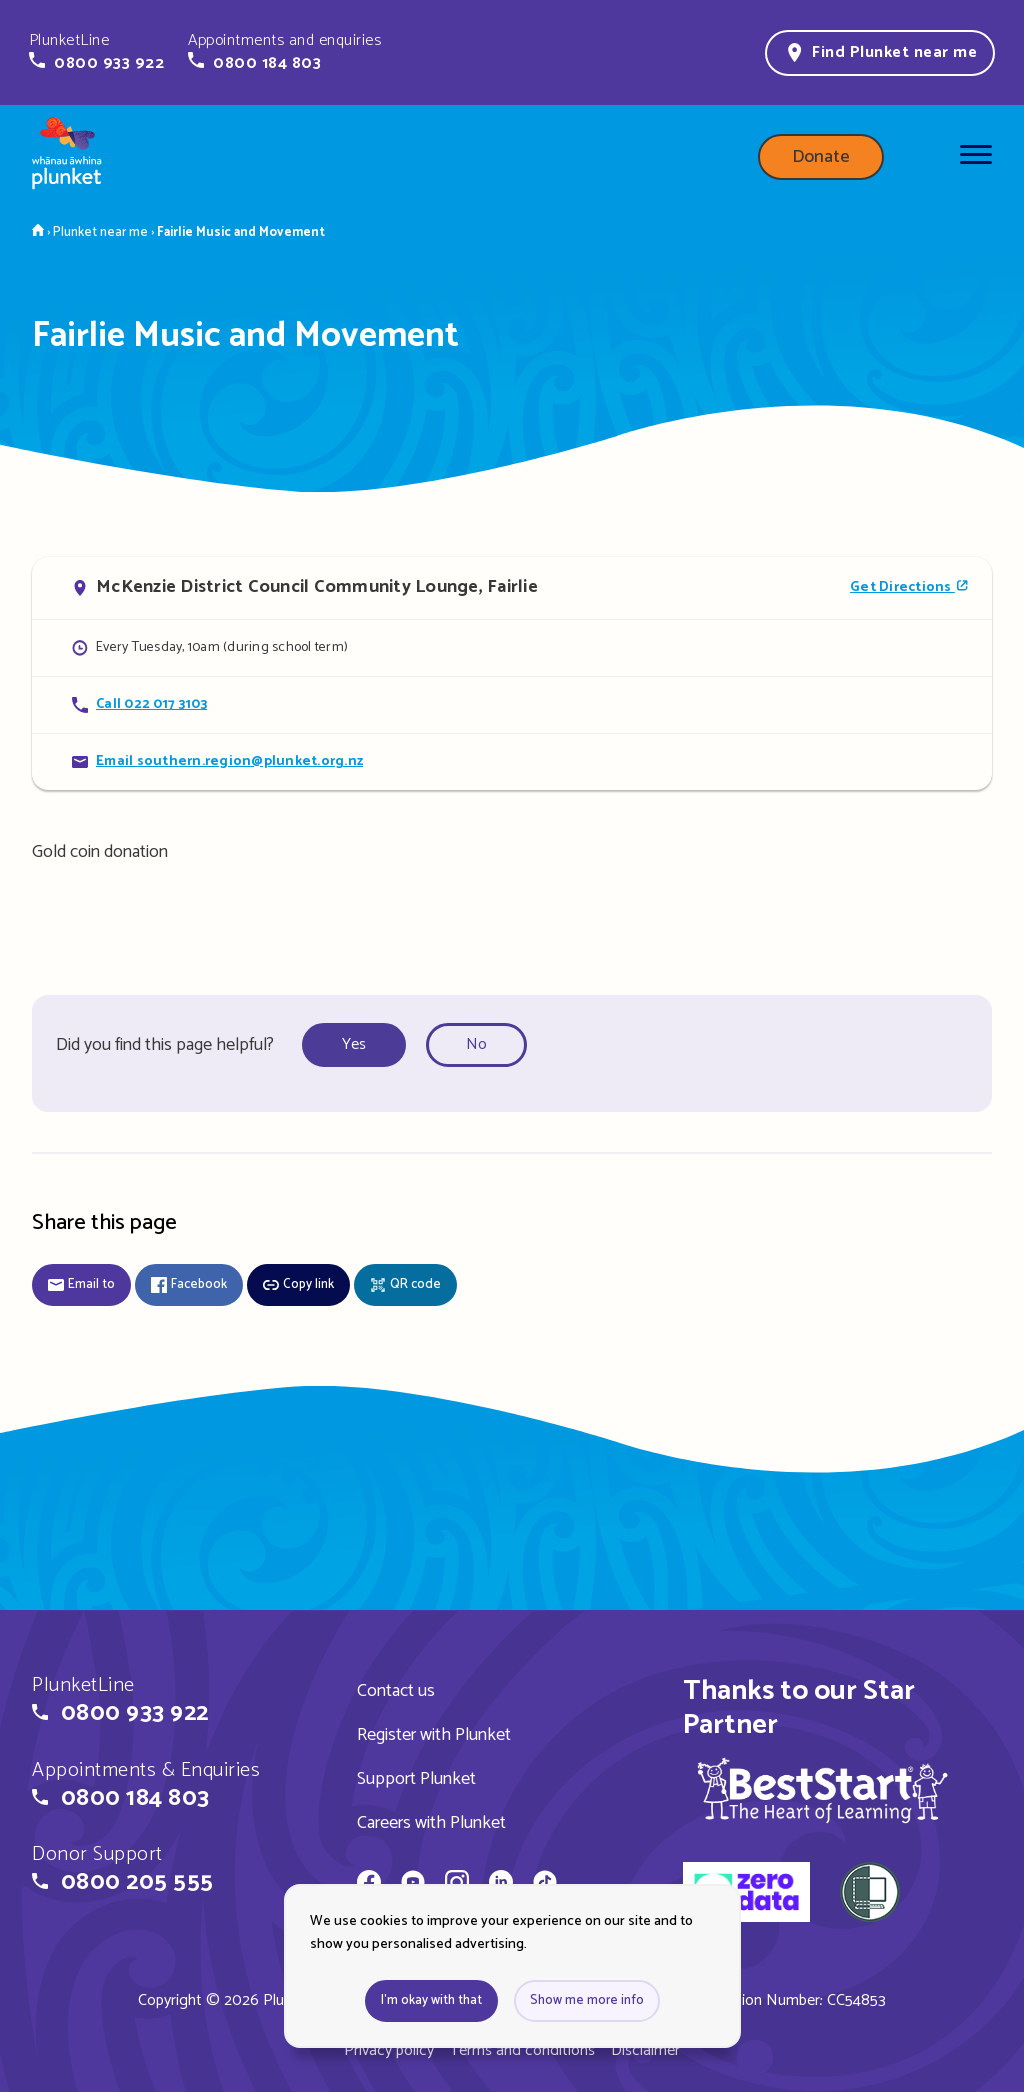 This screenshot has height=2092, width=1024. What do you see at coordinates (96, 52) in the screenshot?
I see `[button]` at bounding box center [96, 52].